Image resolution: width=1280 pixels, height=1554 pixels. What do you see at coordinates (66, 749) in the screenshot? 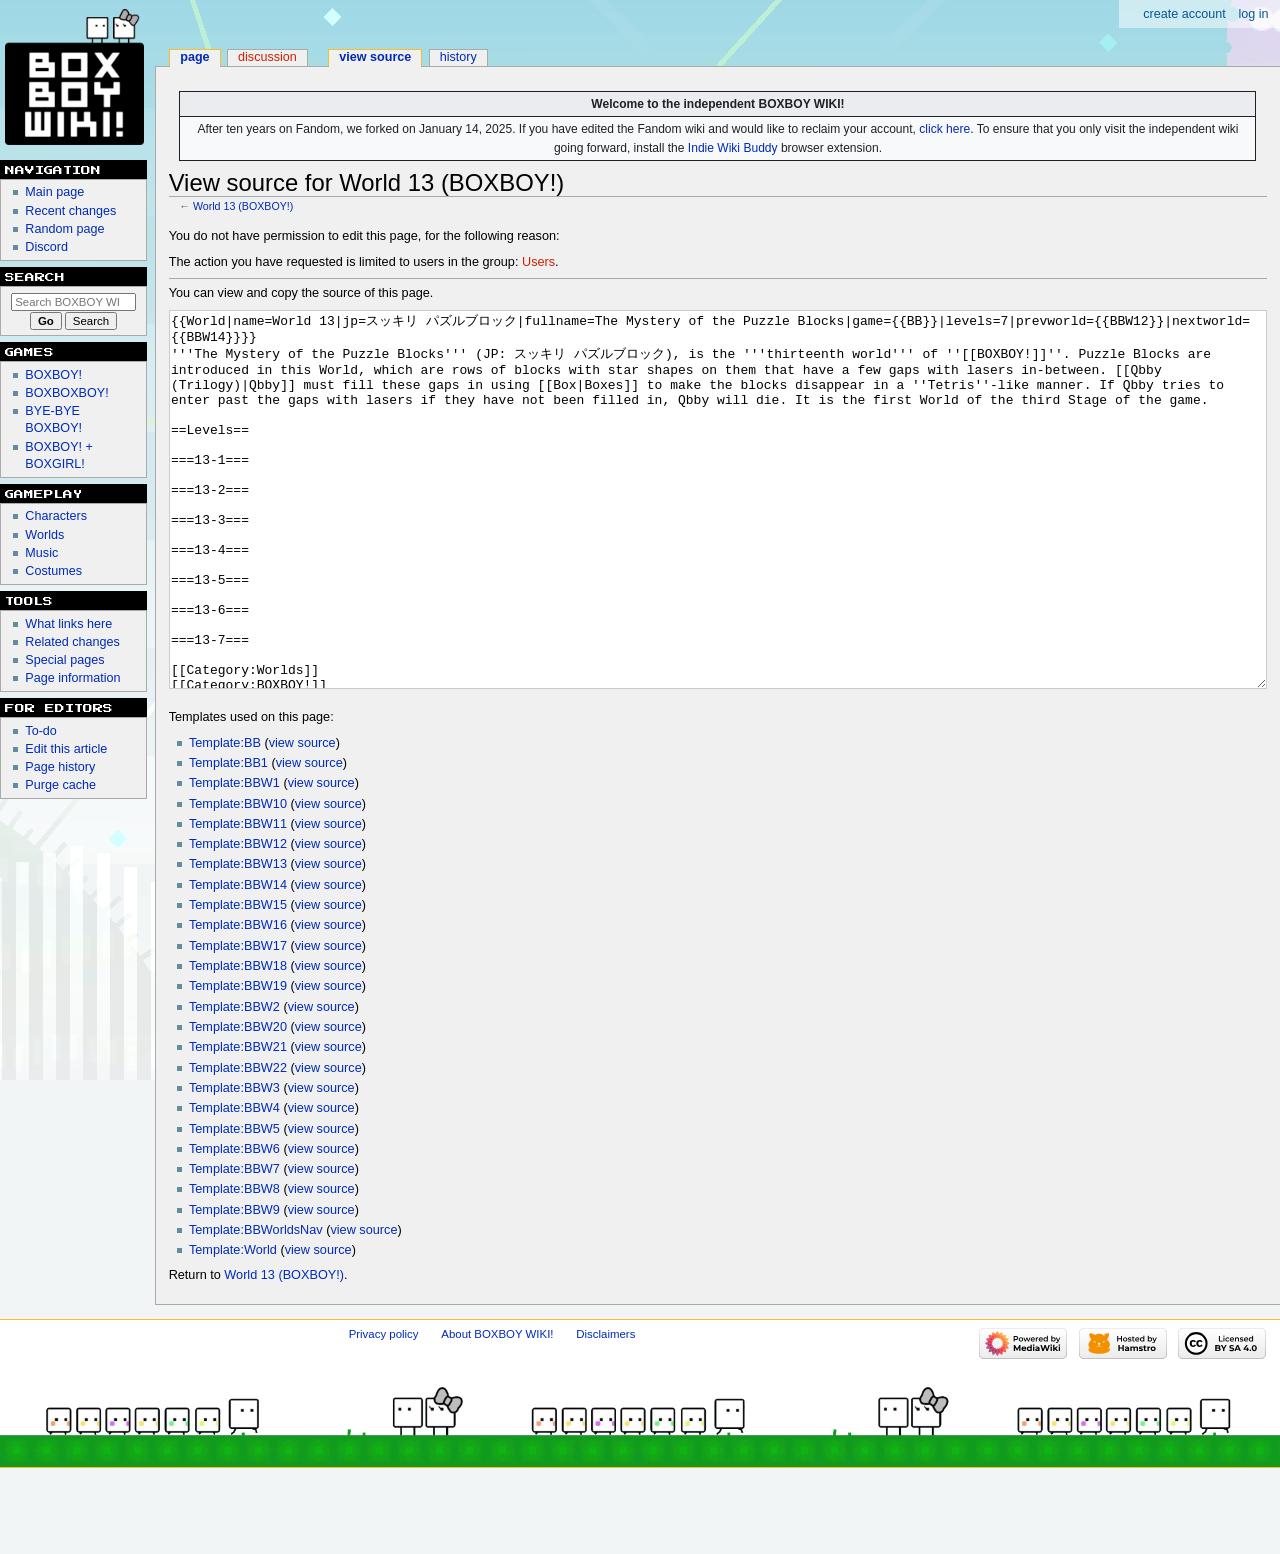
I see `Edit this article` at bounding box center [66, 749].